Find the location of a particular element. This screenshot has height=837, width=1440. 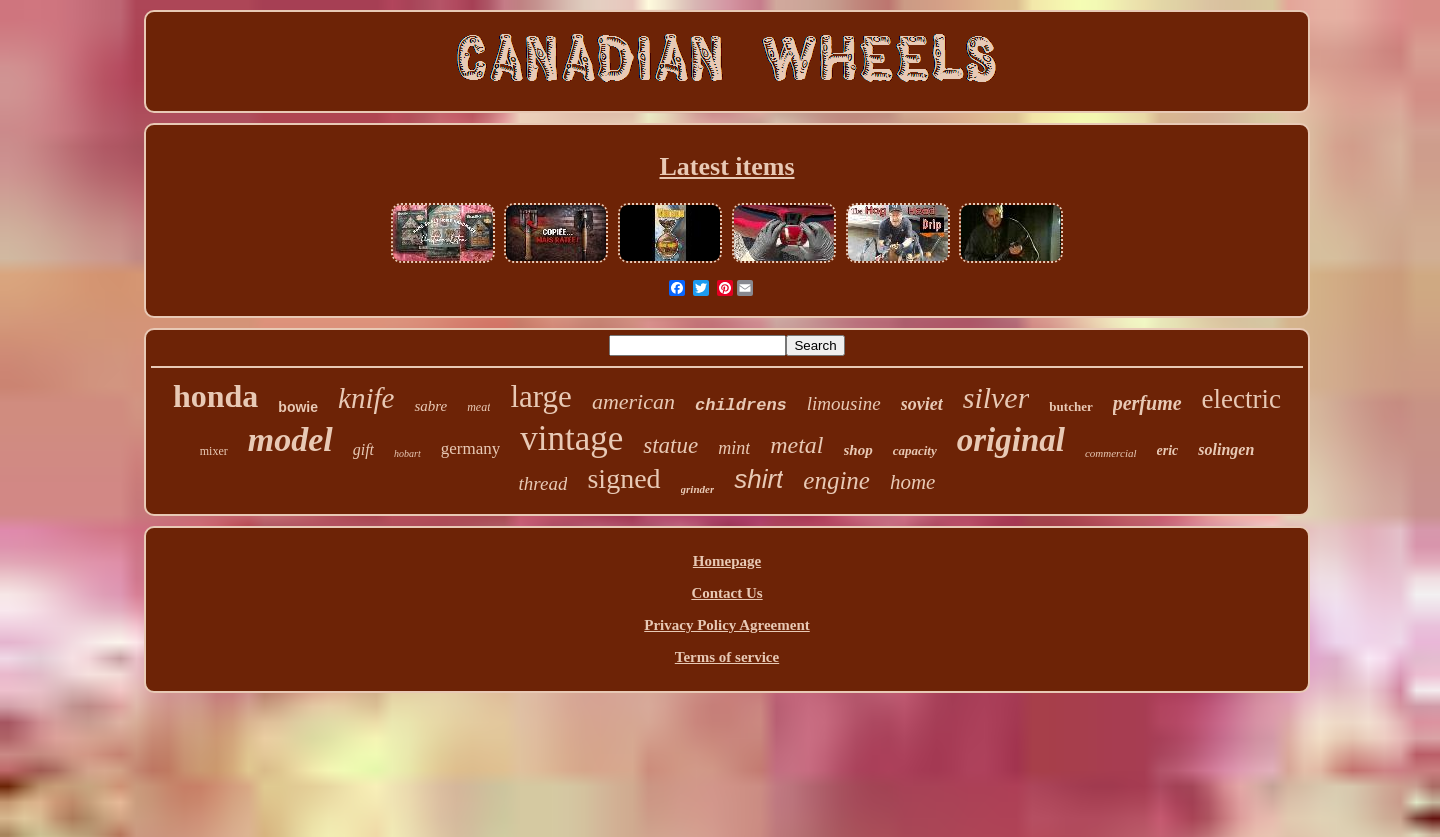

shop is located at coordinates (858, 450).